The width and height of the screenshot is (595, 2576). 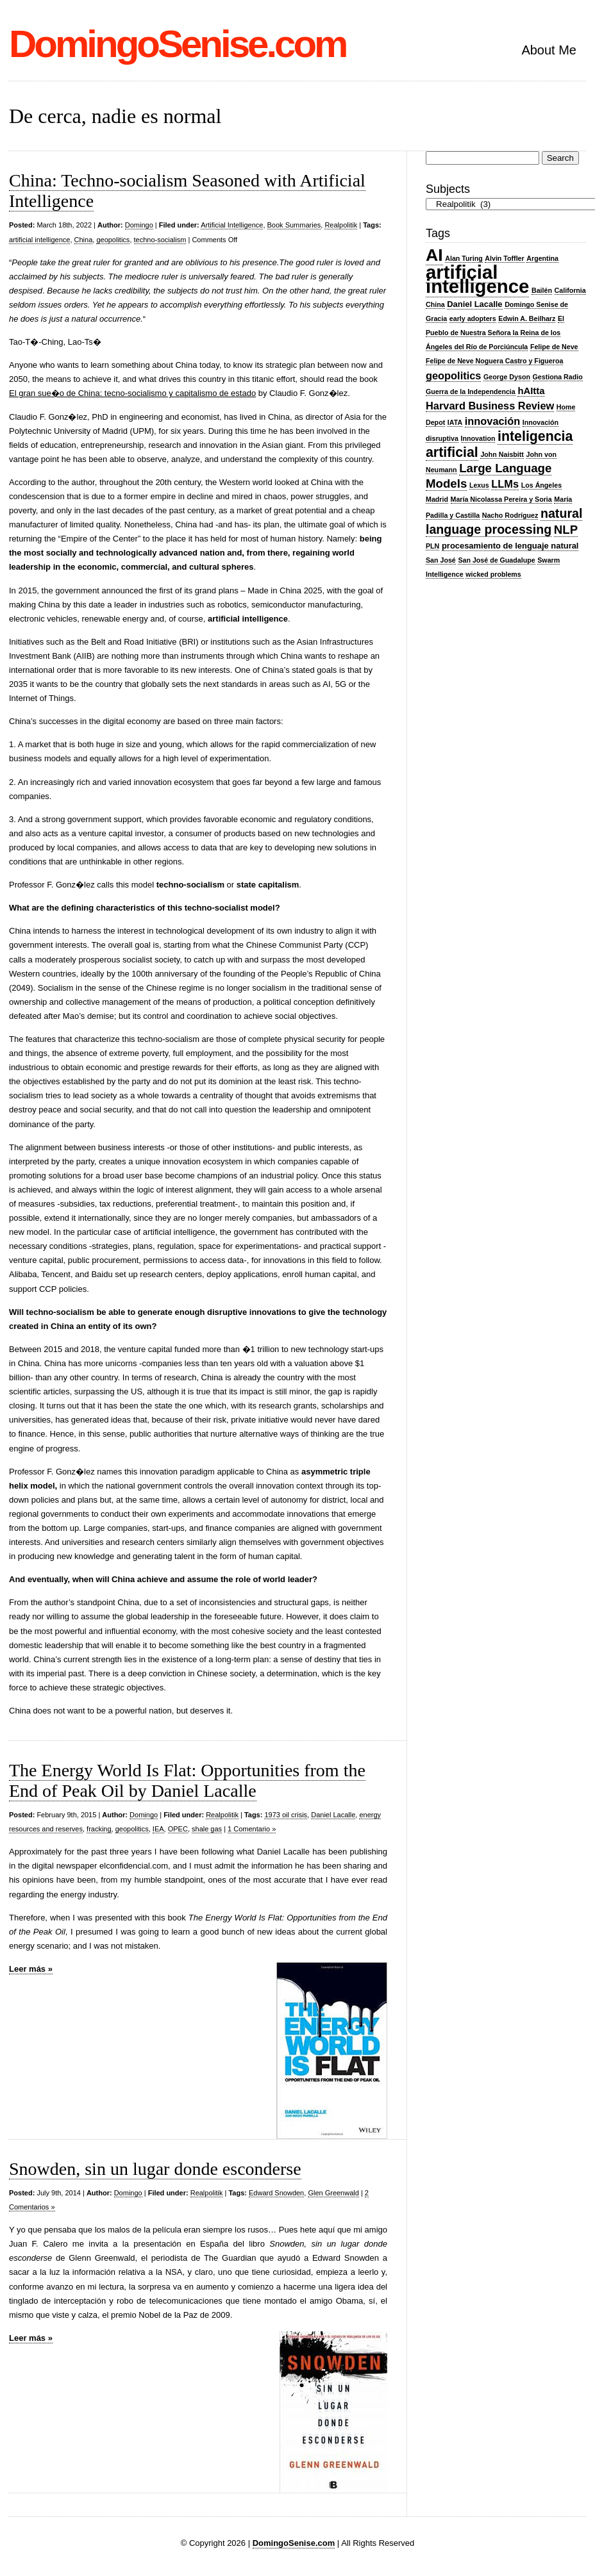 What do you see at coordinates (232, 225) in the screenshot?
I see `Artificial Intelligence` at bounding box center [232, 225].